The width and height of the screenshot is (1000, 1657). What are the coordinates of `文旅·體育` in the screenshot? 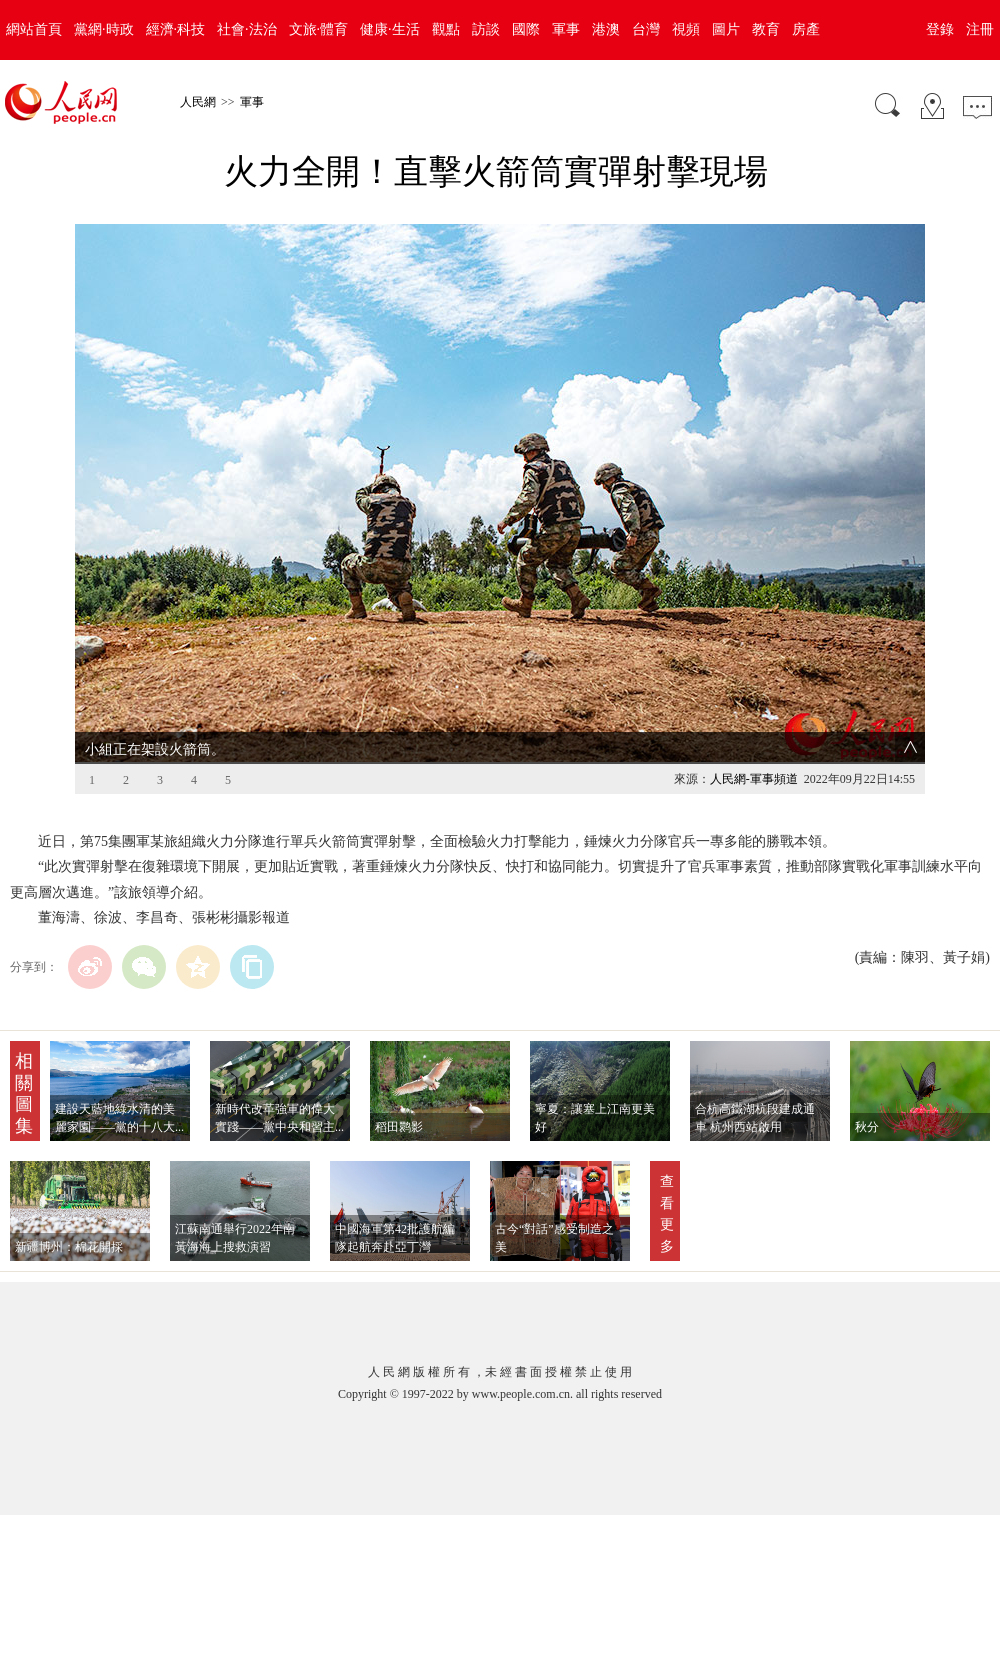 It's located at (319, 29).